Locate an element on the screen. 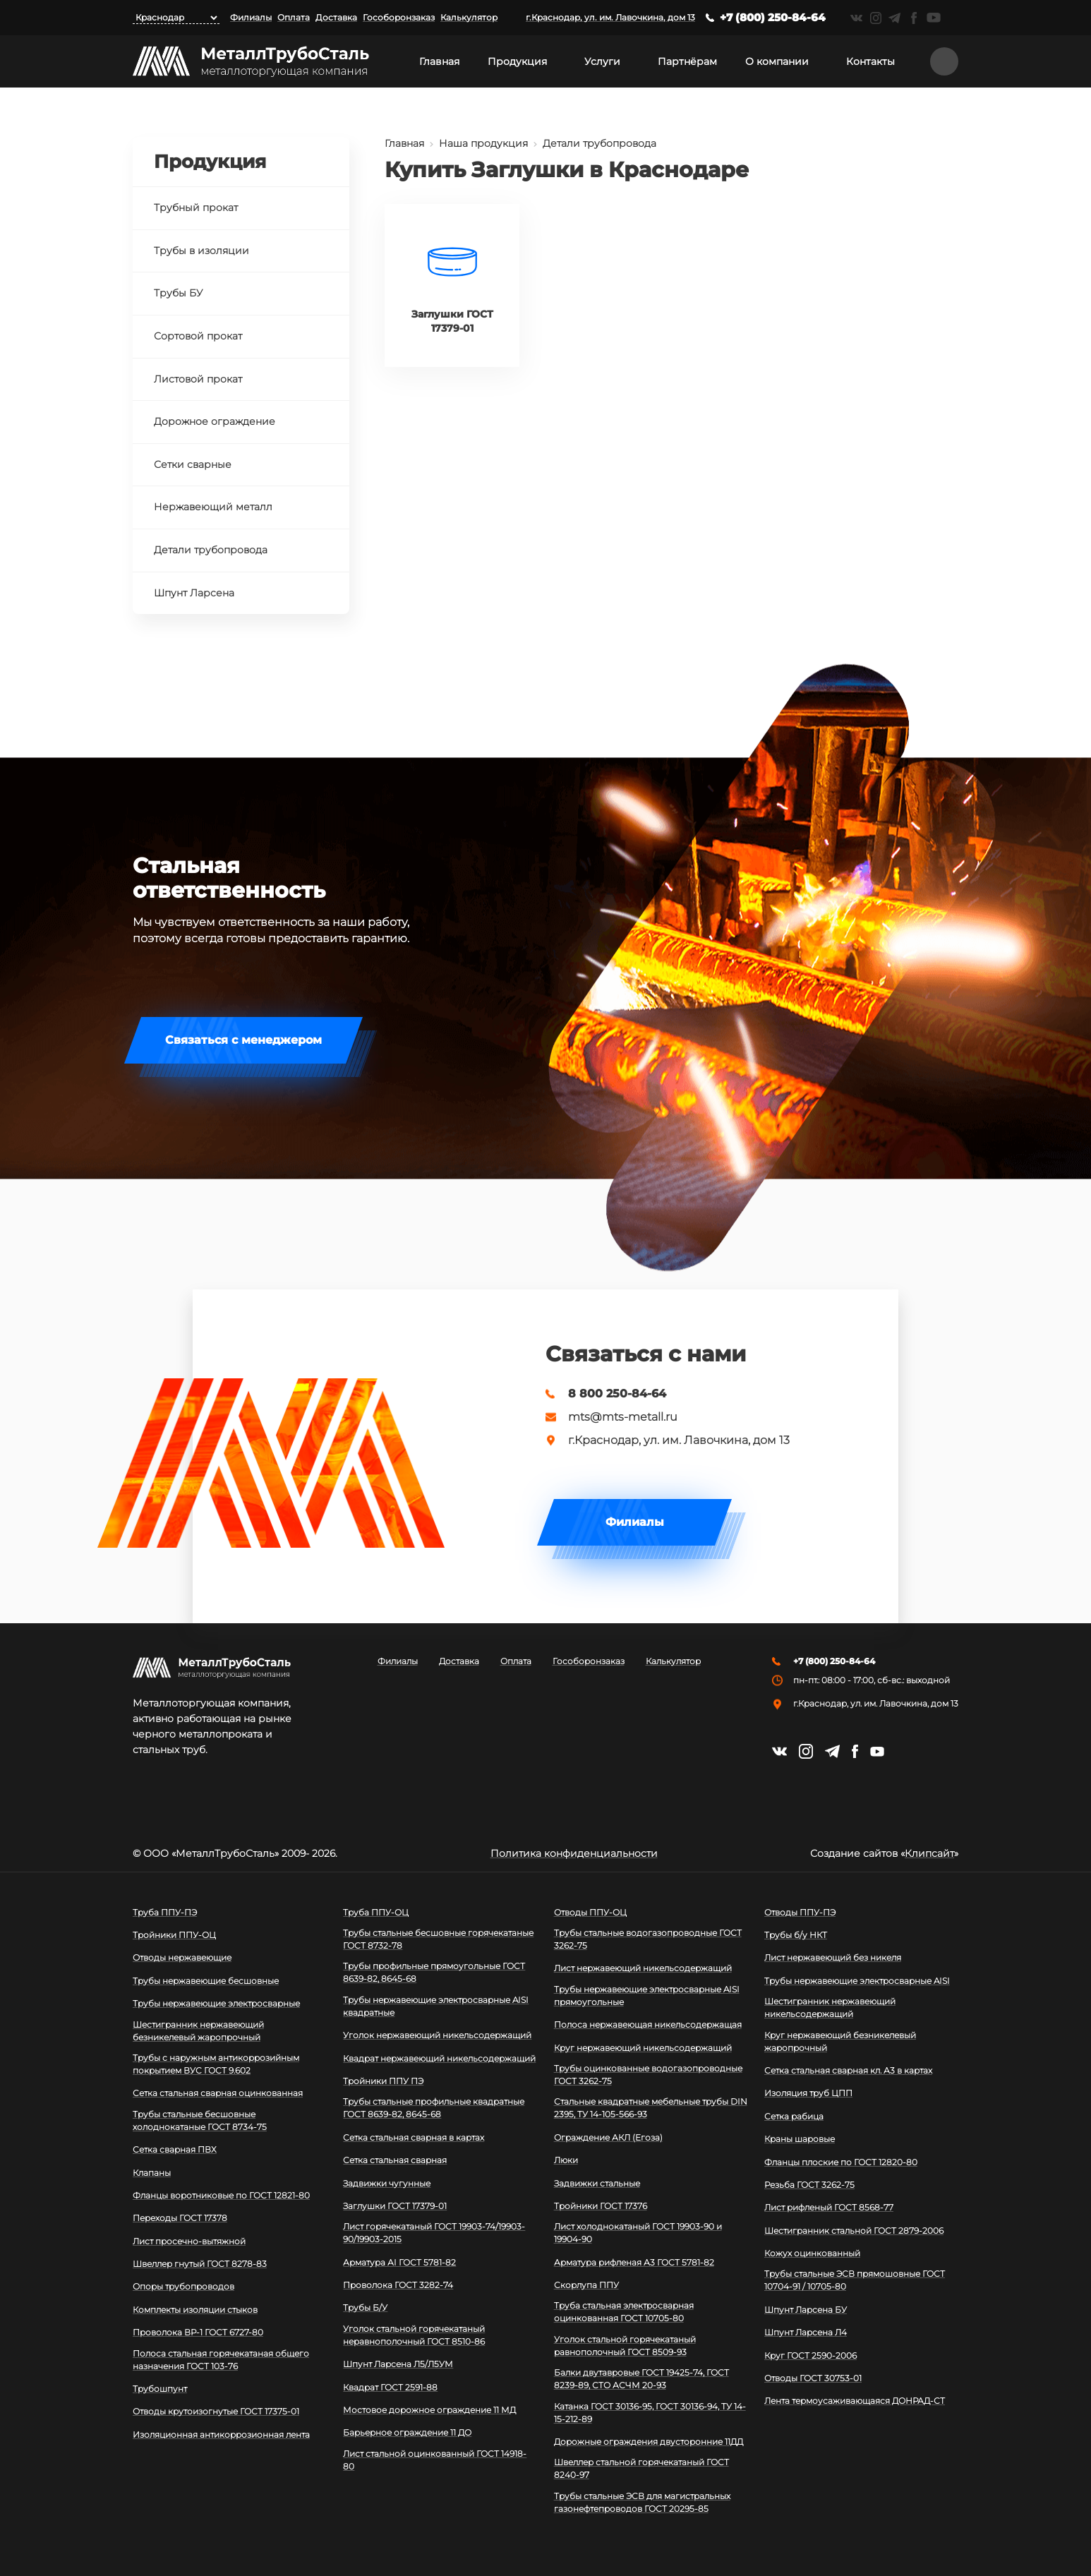  Изоляция труб ЦПП is located at coordinates (808, 2093).